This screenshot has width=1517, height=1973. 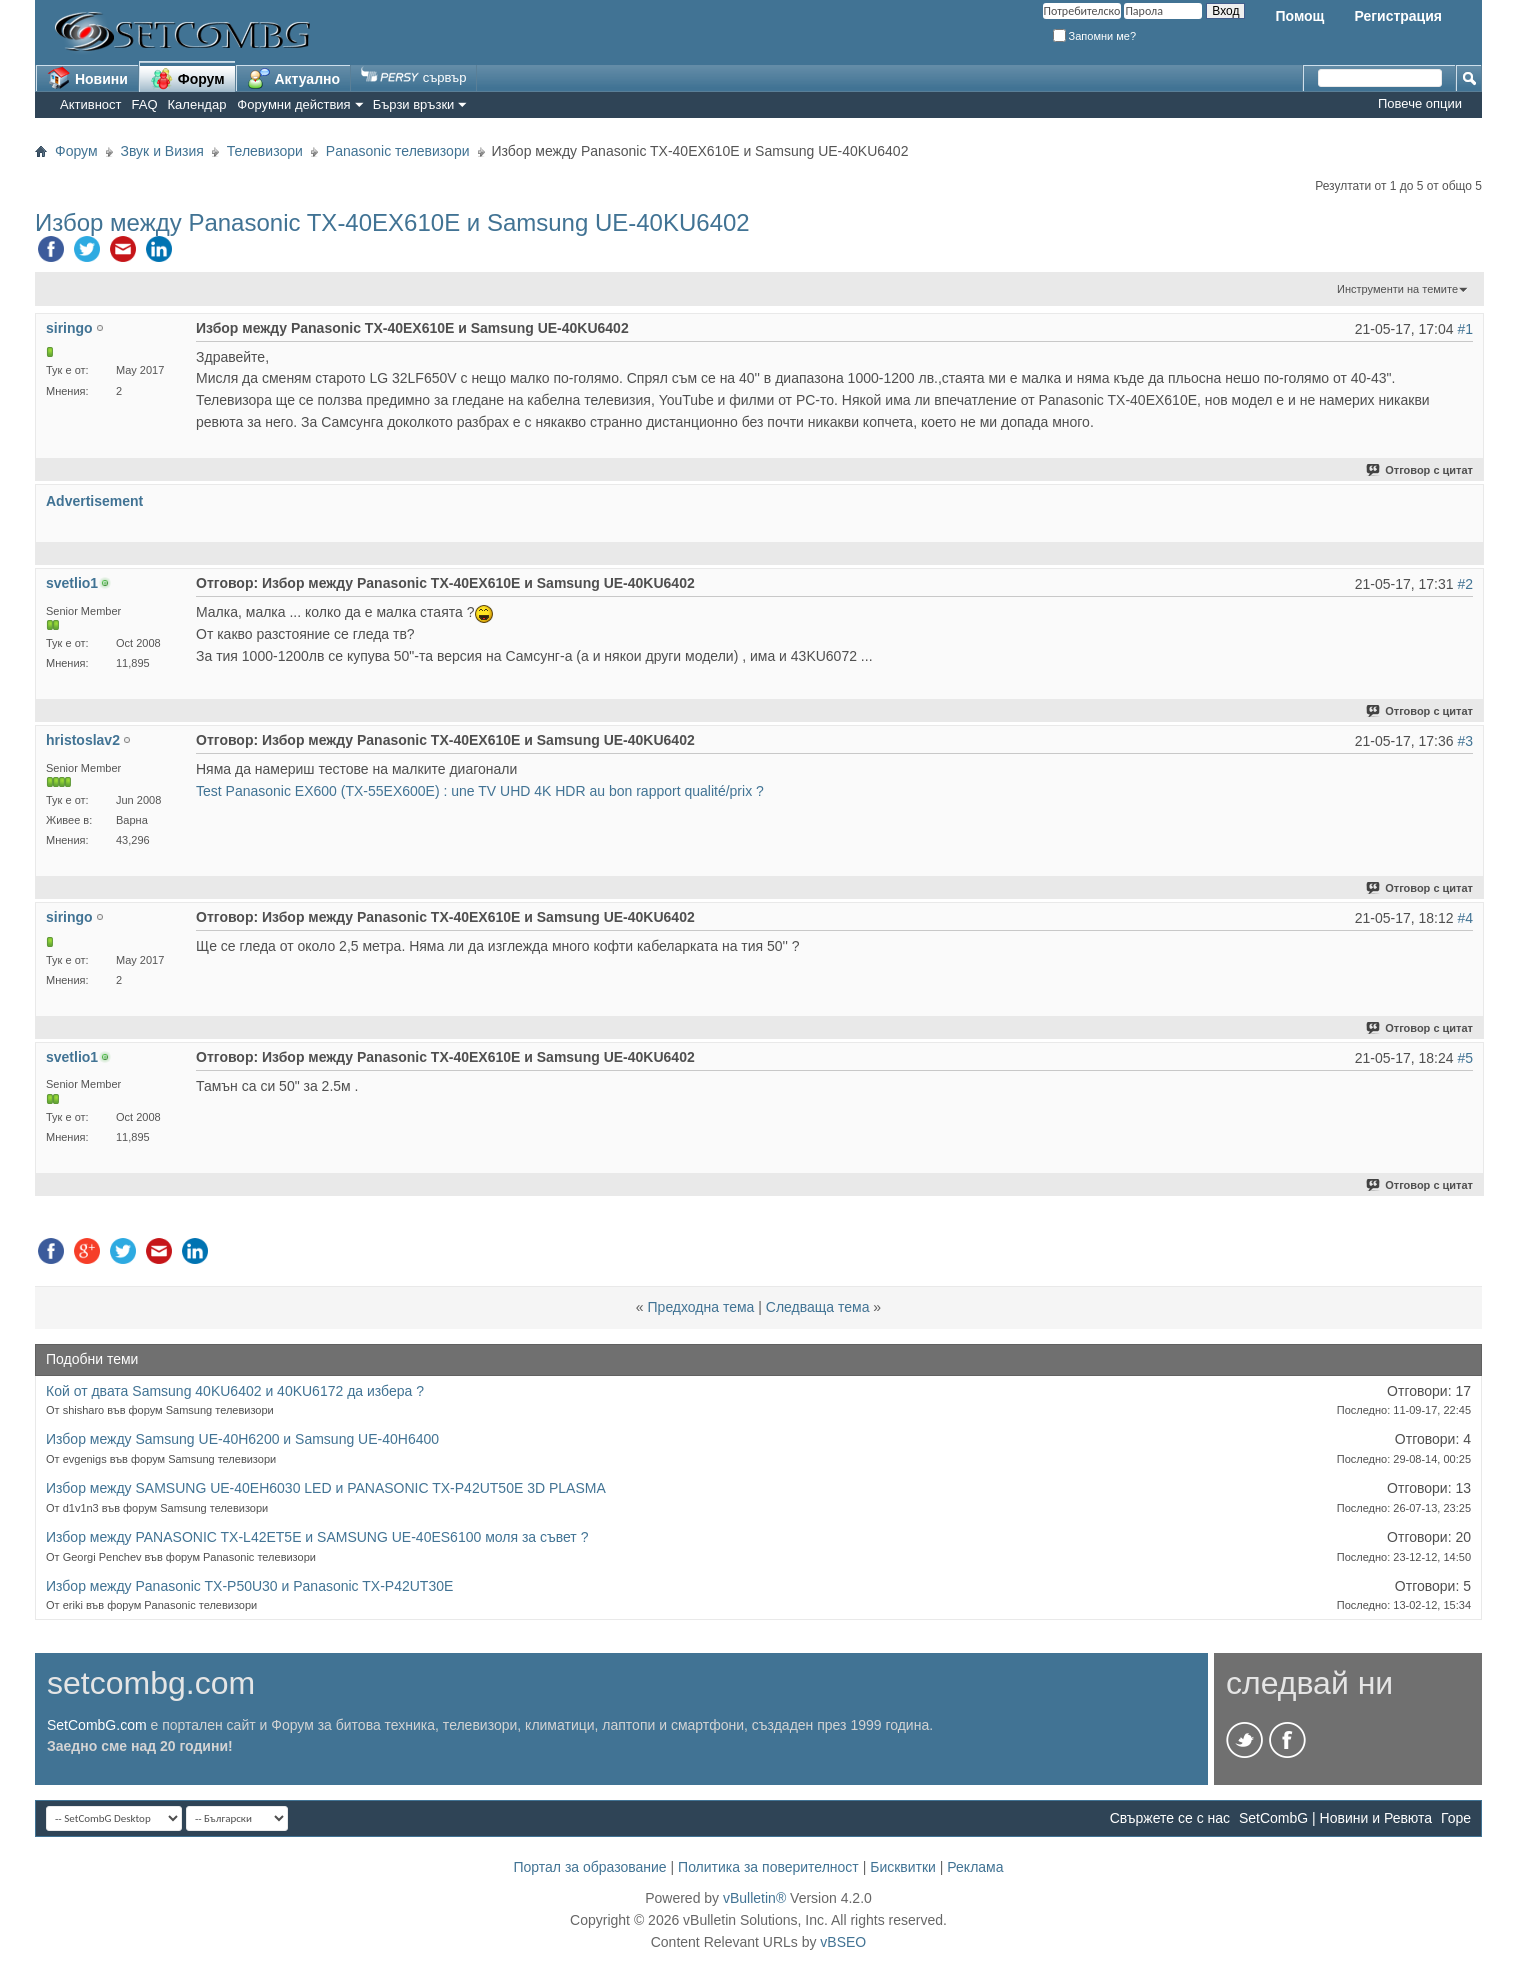 I want to click on Горе, so click(x=1456, y=1818).